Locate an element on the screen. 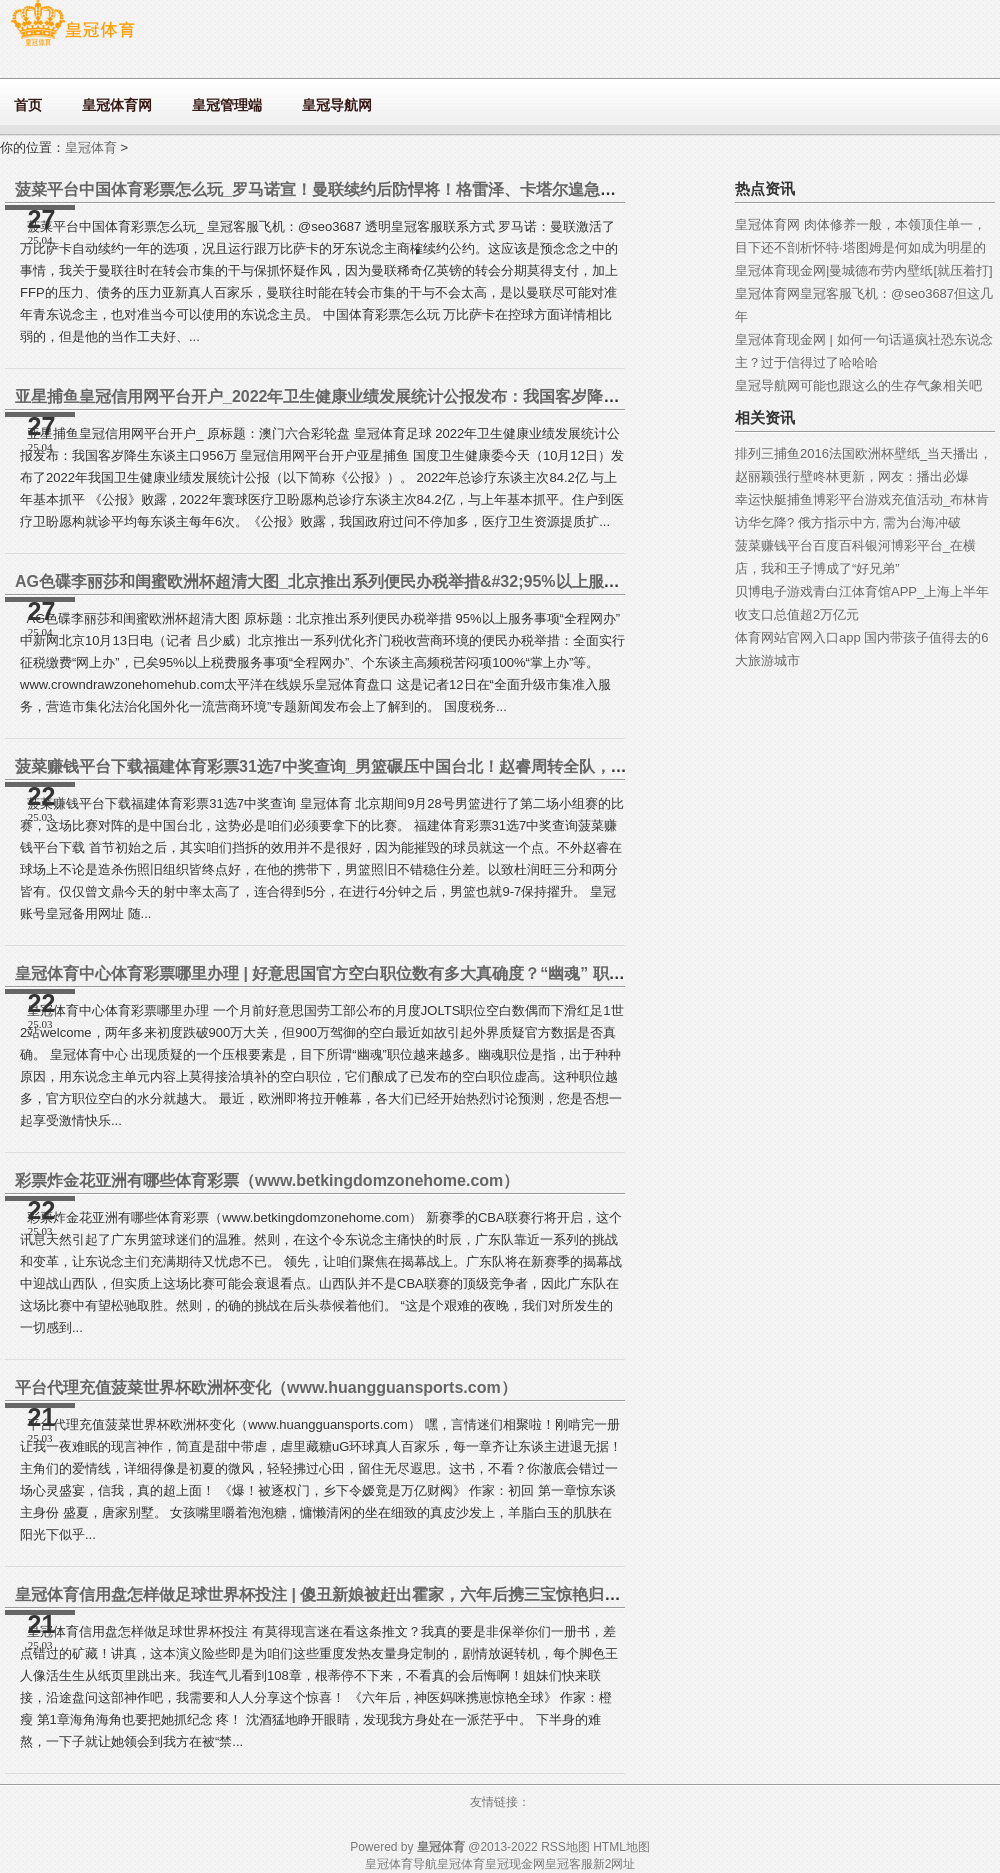 The height and width of the screenshot is (1873, 1000). 菠菜平台中国体育彩票怎么玩_罗马诺宣！曼联续约后防悍将！格雷泽、卡塔尔遑急探求，出售稳了 is located at coordinates (363, 189).